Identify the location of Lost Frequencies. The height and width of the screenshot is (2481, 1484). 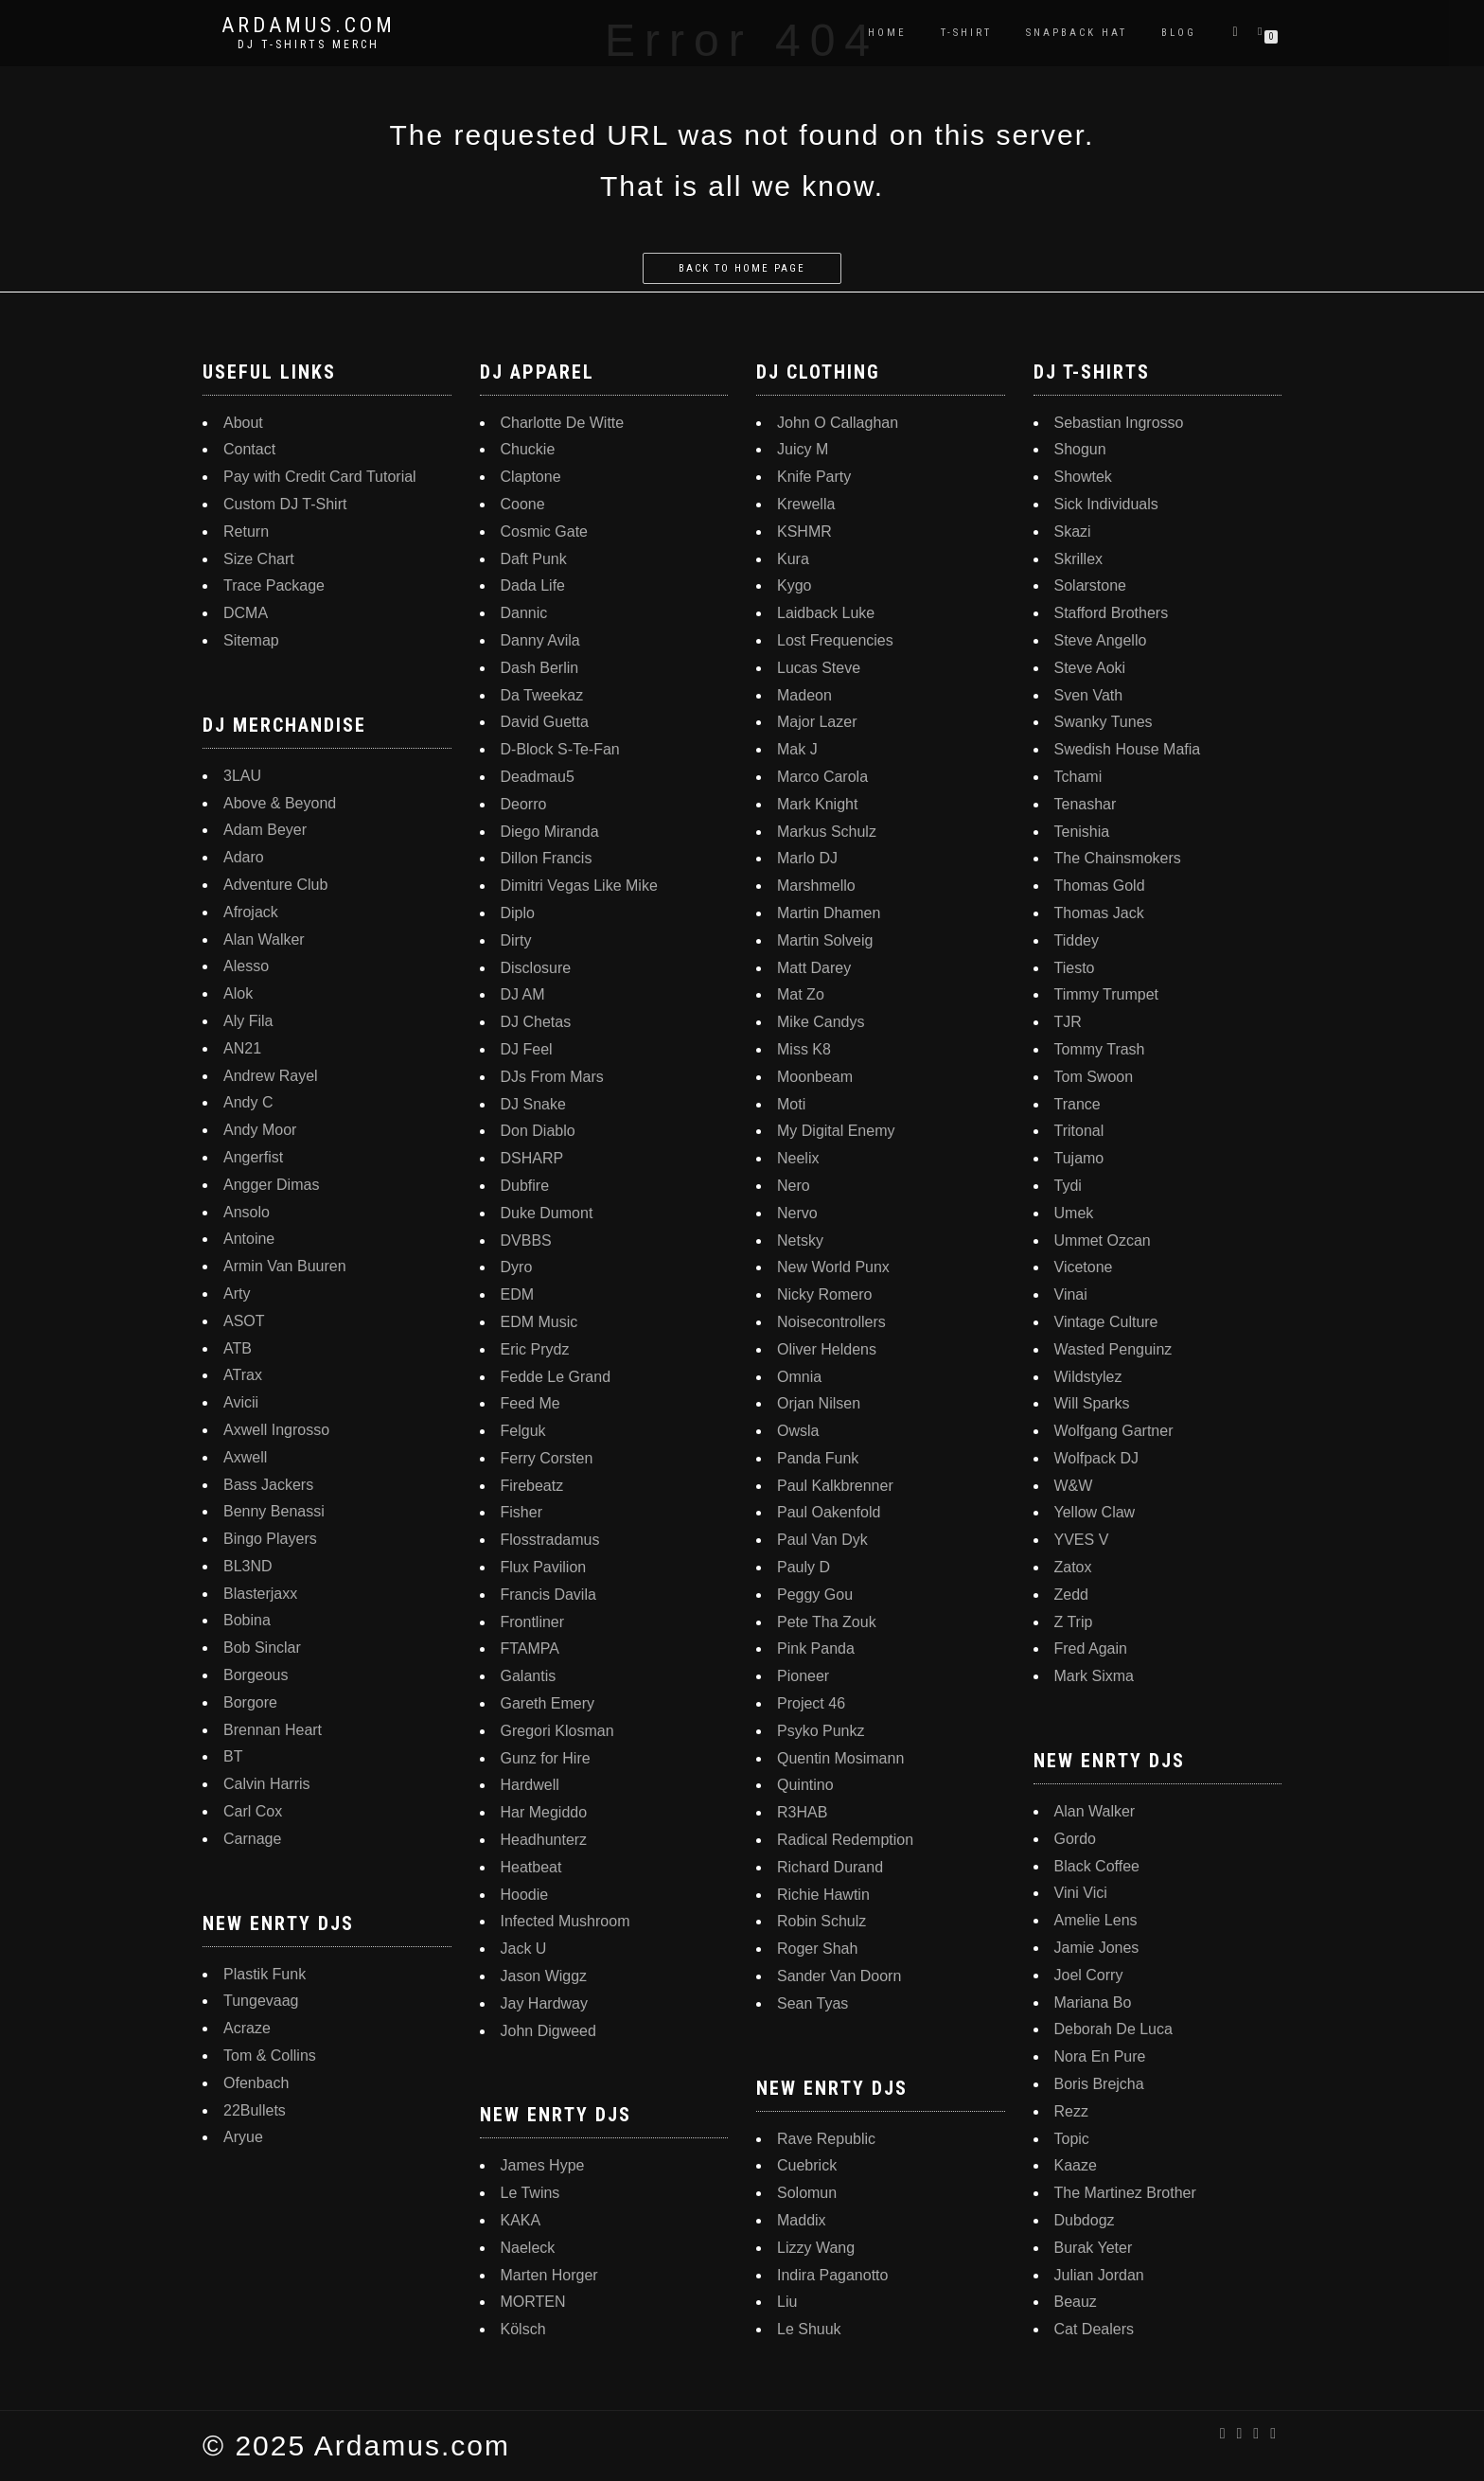
(835, 640).